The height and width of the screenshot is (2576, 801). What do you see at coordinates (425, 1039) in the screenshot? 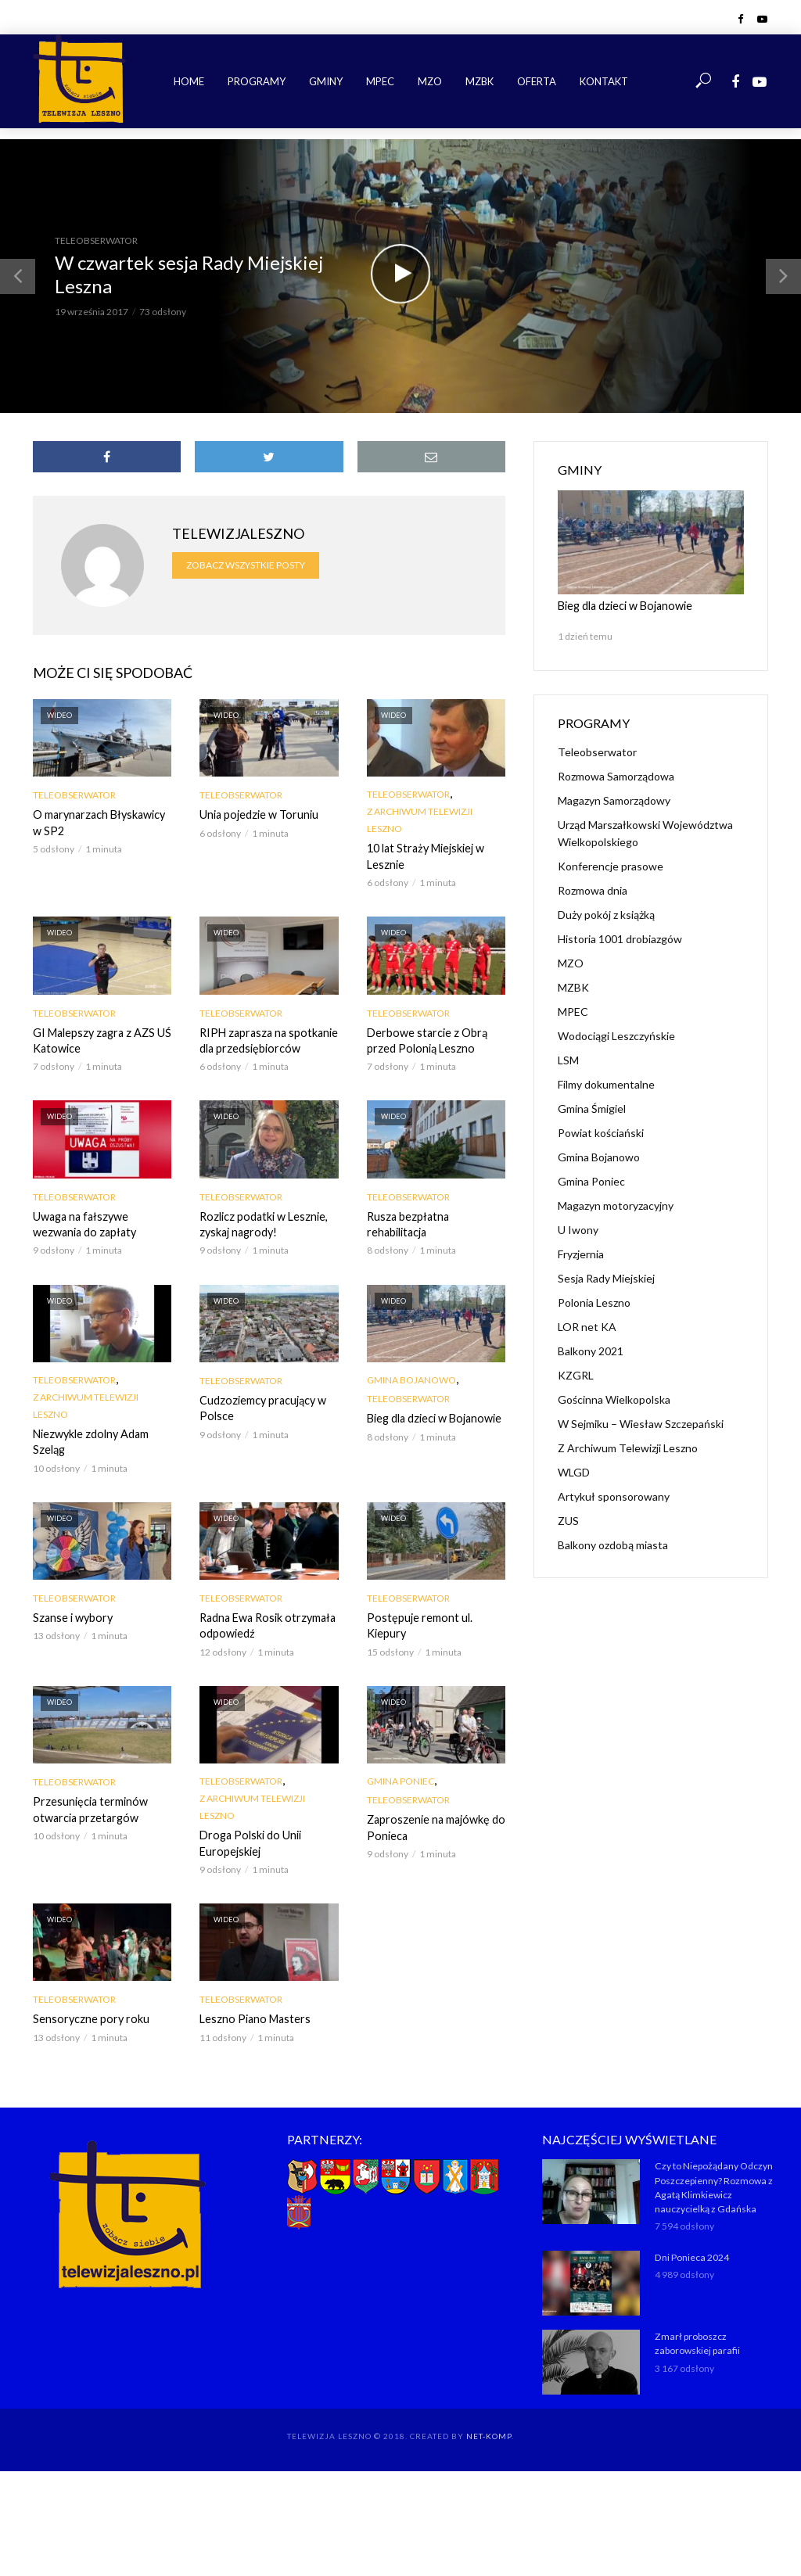
I see `Derbowe starcie z Obrą przed Polonią Leszno` at bounding box center [425, 1039].